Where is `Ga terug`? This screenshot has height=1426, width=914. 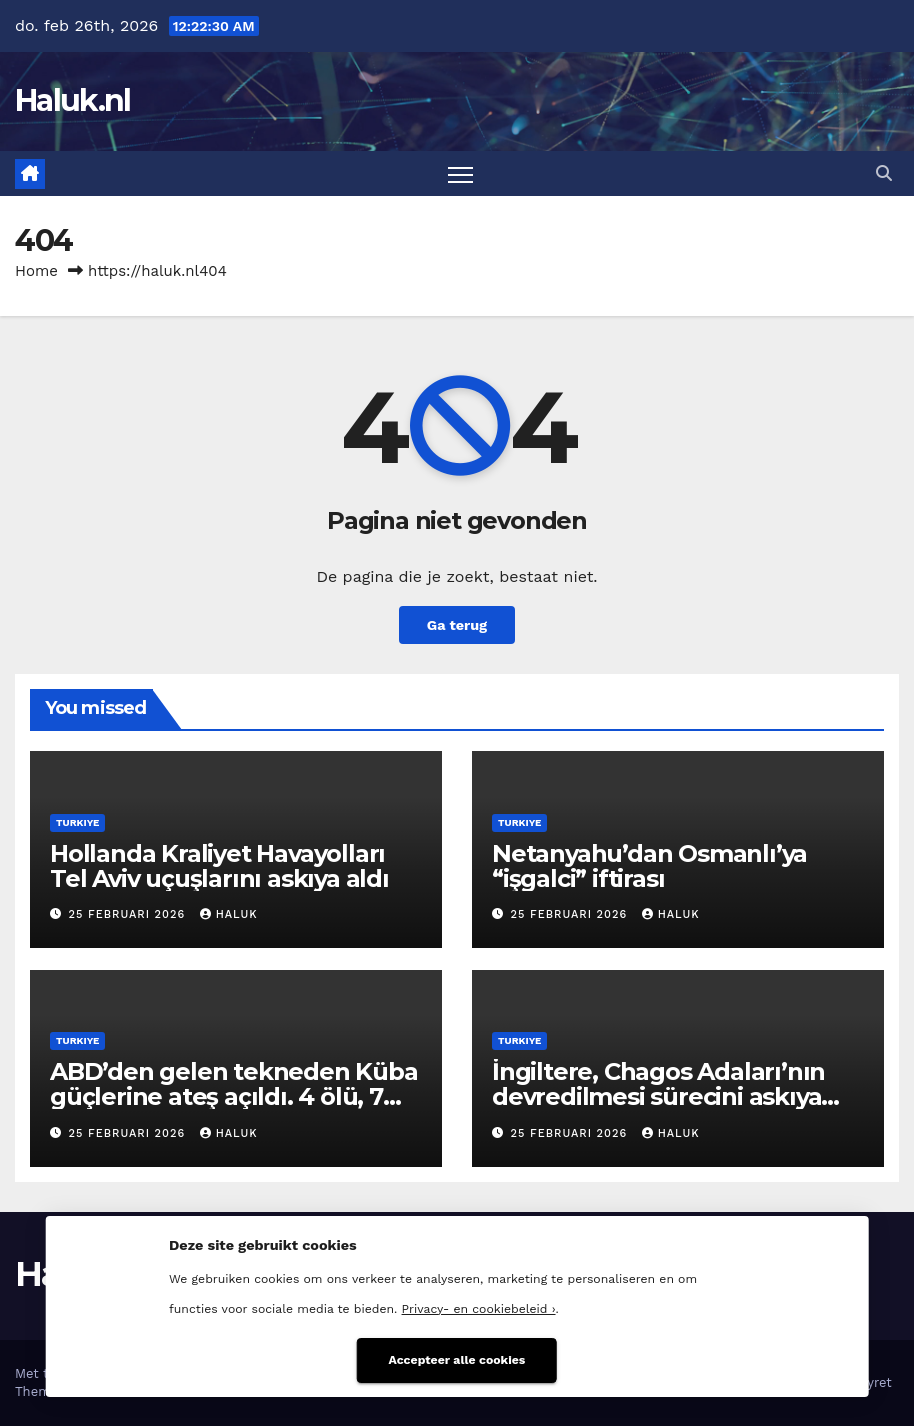 Ga terug is located at coordinates (457, 625).